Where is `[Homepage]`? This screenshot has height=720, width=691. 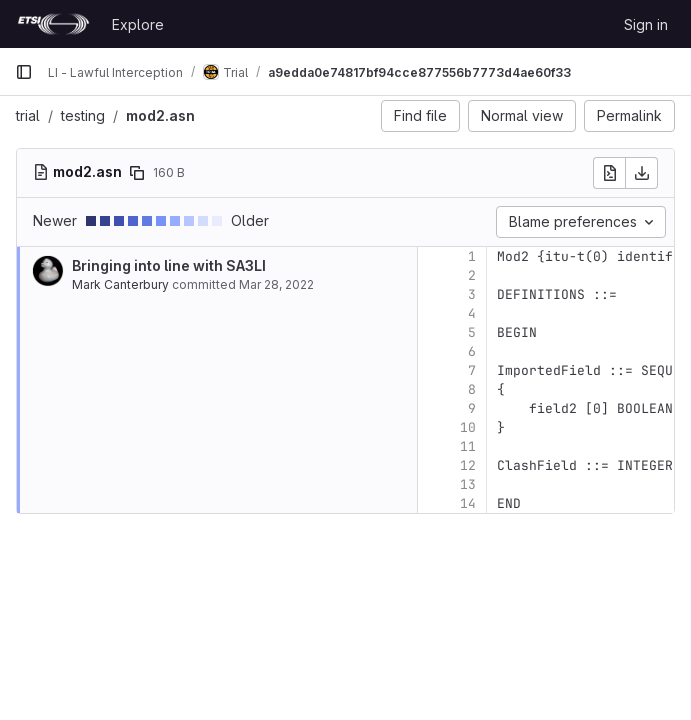 [Homepage] is located at coordinates (53, 24).